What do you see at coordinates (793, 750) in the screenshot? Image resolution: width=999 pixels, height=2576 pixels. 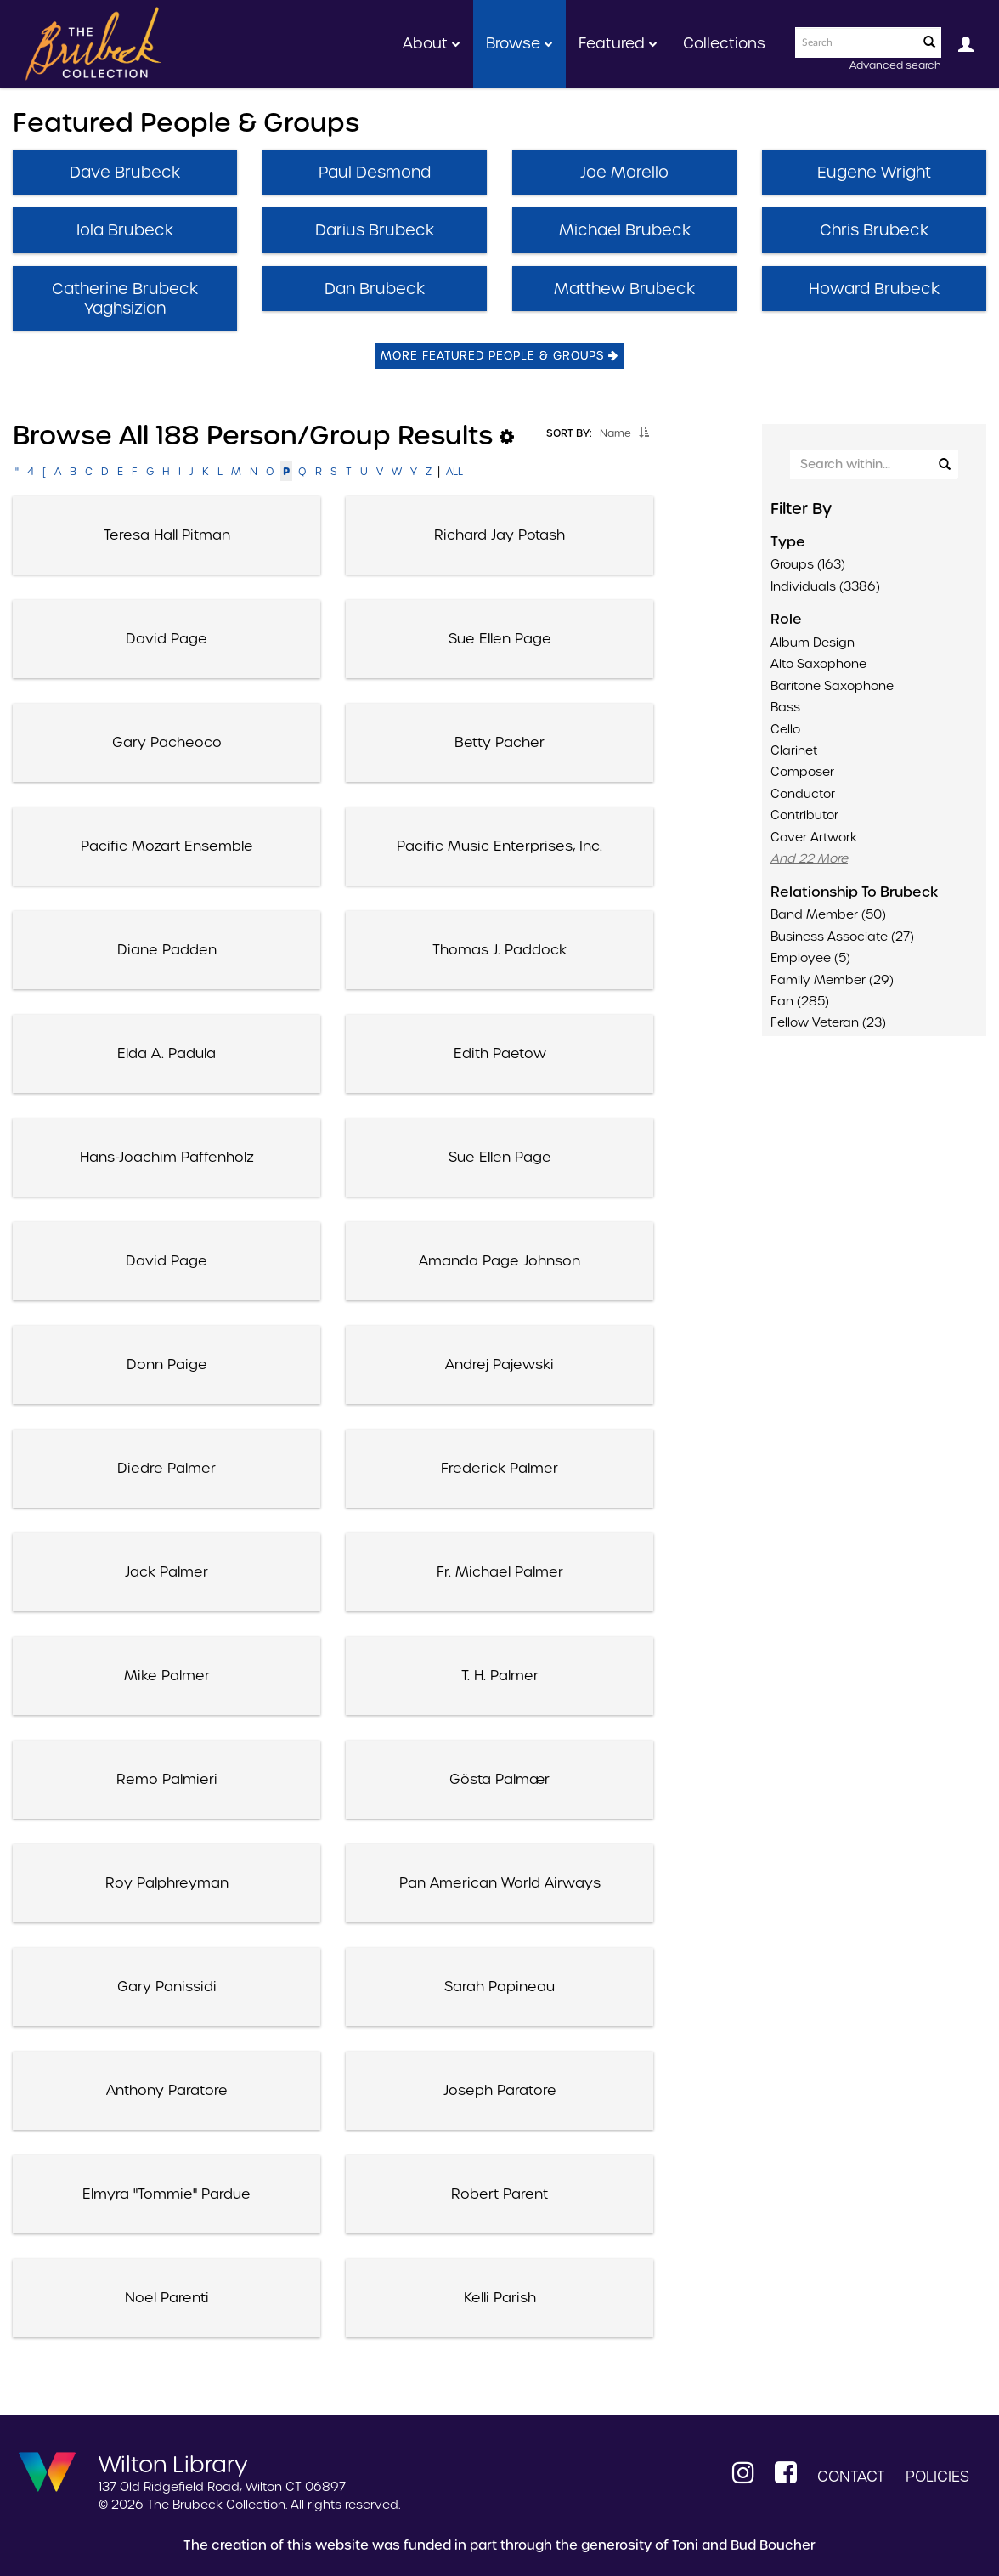 I see `Clarinet` at bounding box center [793, 750].